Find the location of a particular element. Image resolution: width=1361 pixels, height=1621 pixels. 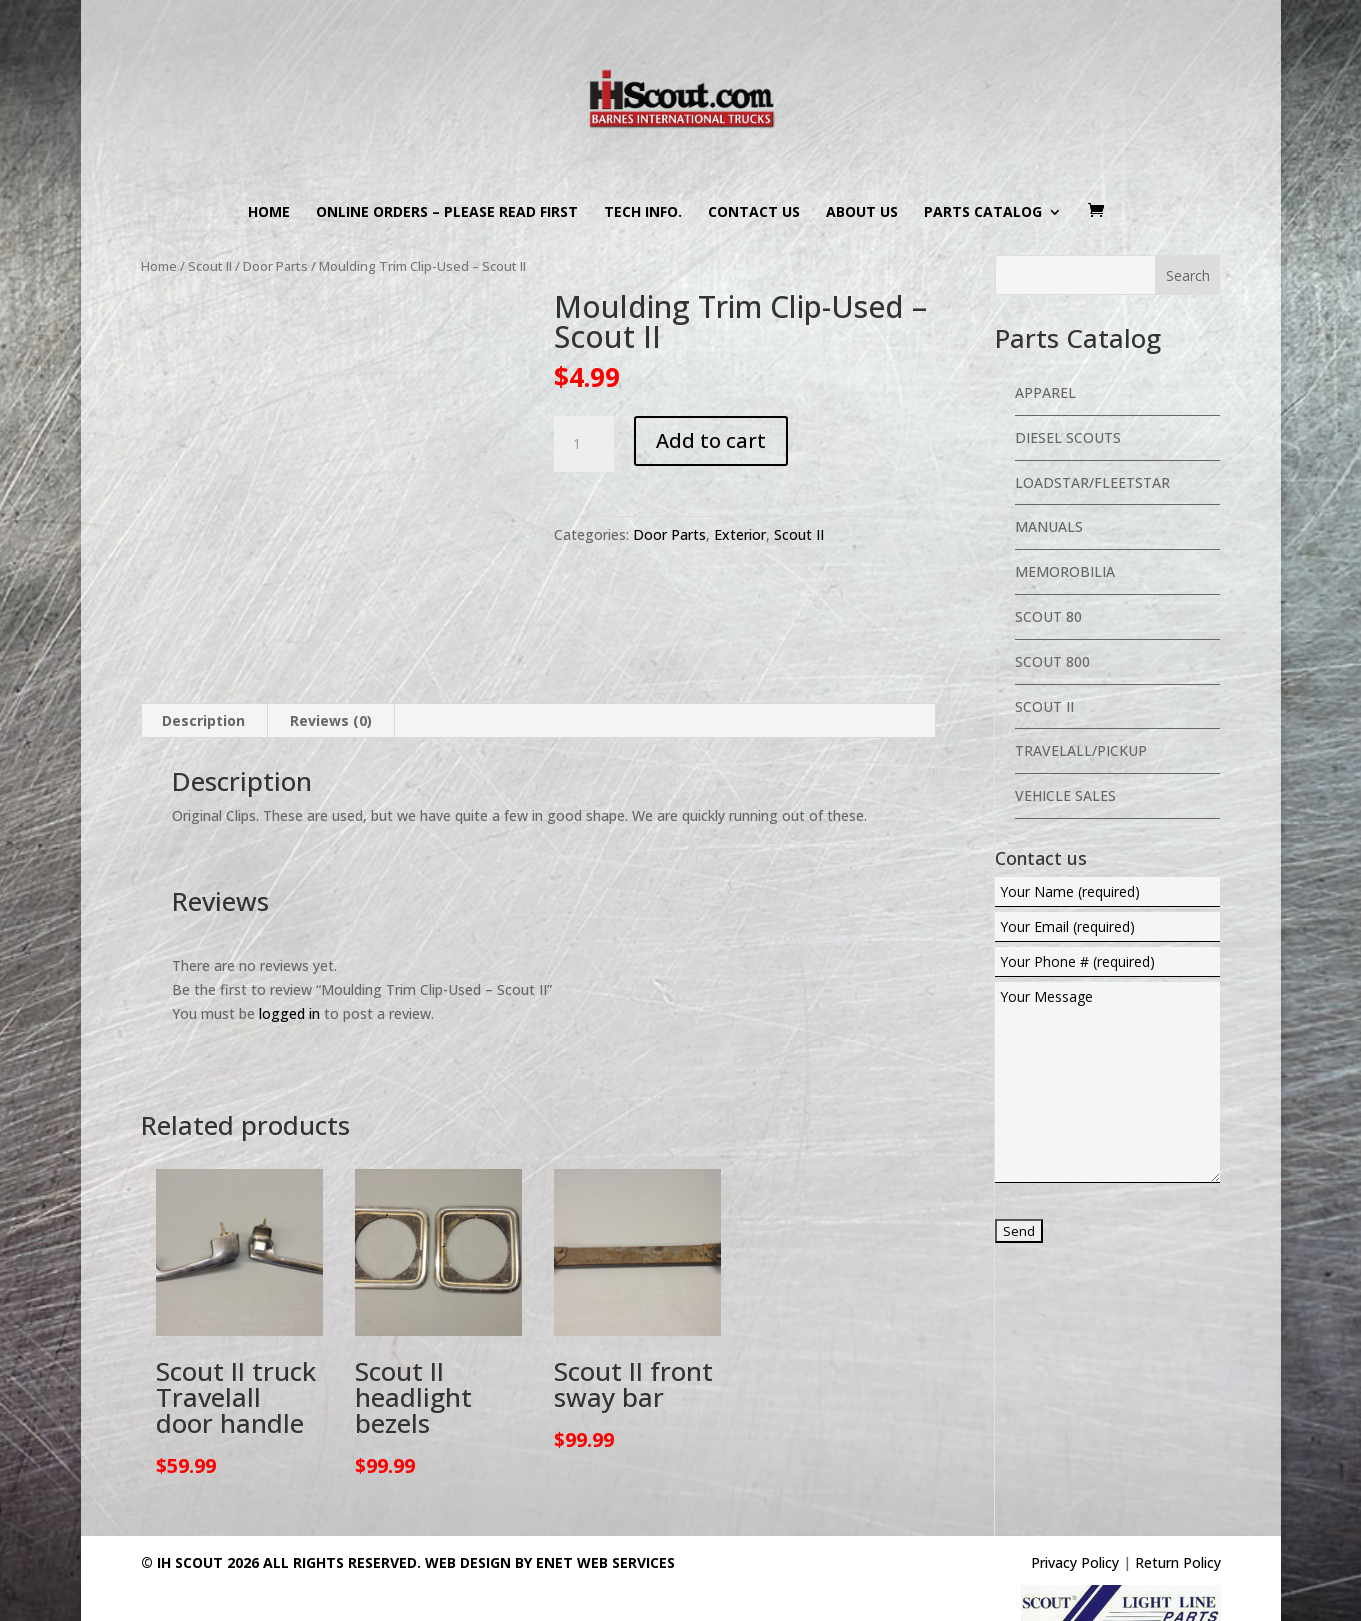

Manuals is located at coordinates (1049, 526).